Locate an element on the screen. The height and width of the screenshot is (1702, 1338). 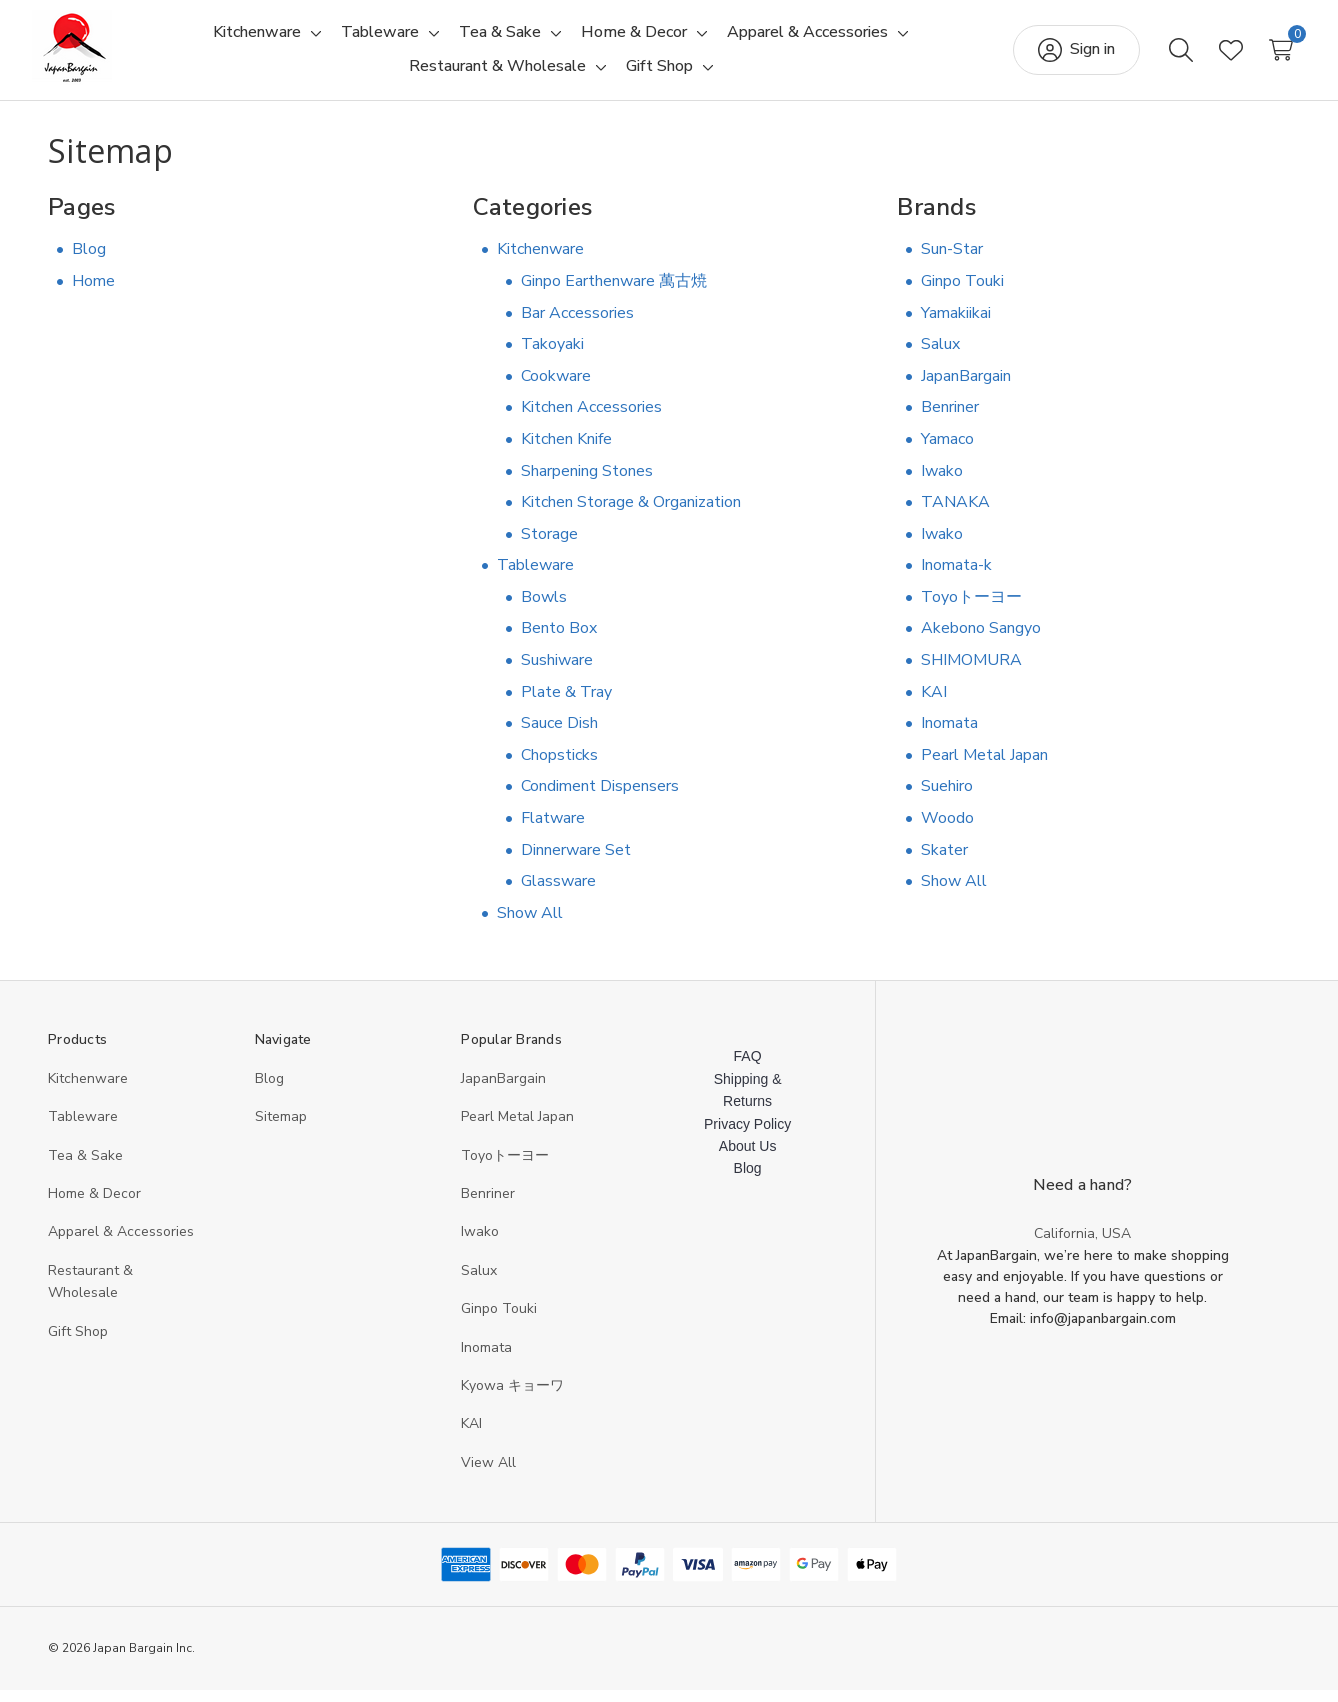
Plate & Tray is located at coordinates (566, 704).